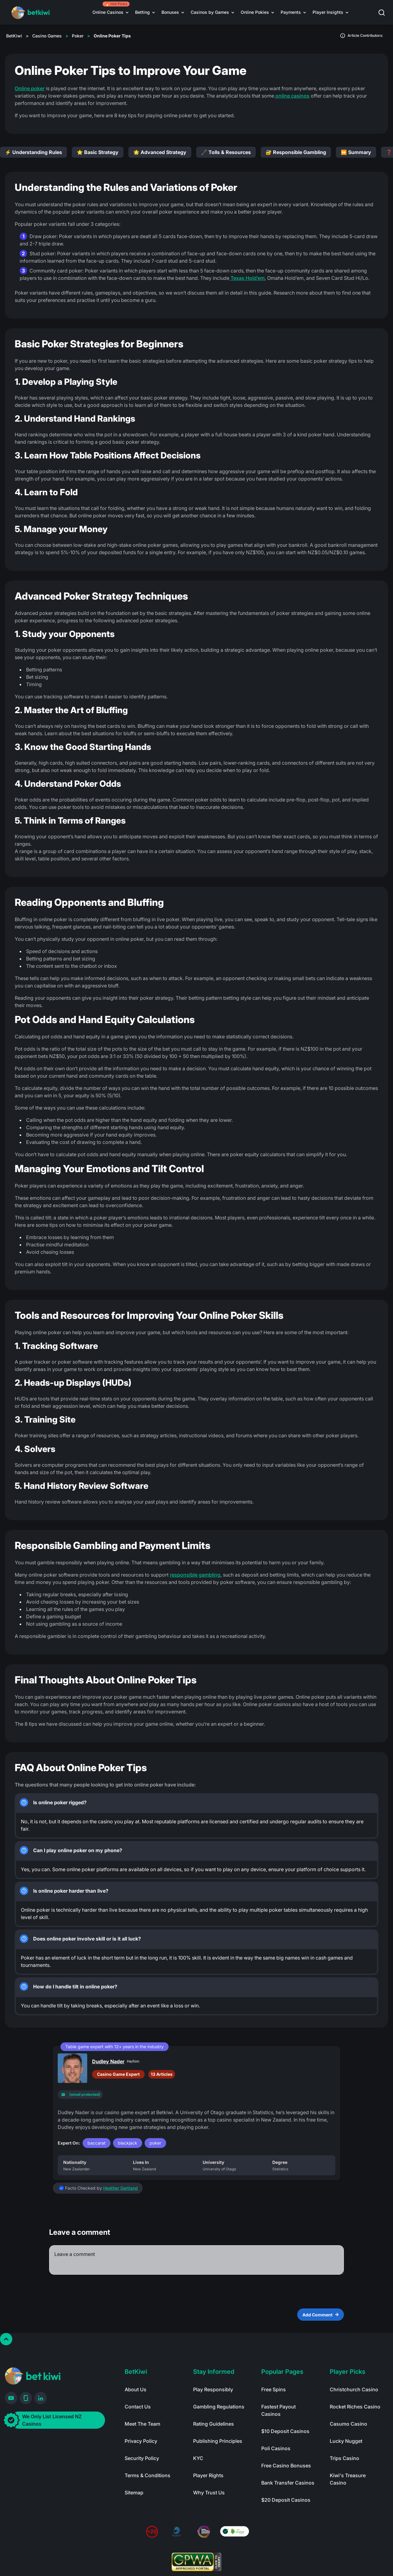 The height and width of the screenshot is (2576, 393). Describe the element at coordinates (354, 2389) in the screenshot. I see `Christchurch Casino` at that location.